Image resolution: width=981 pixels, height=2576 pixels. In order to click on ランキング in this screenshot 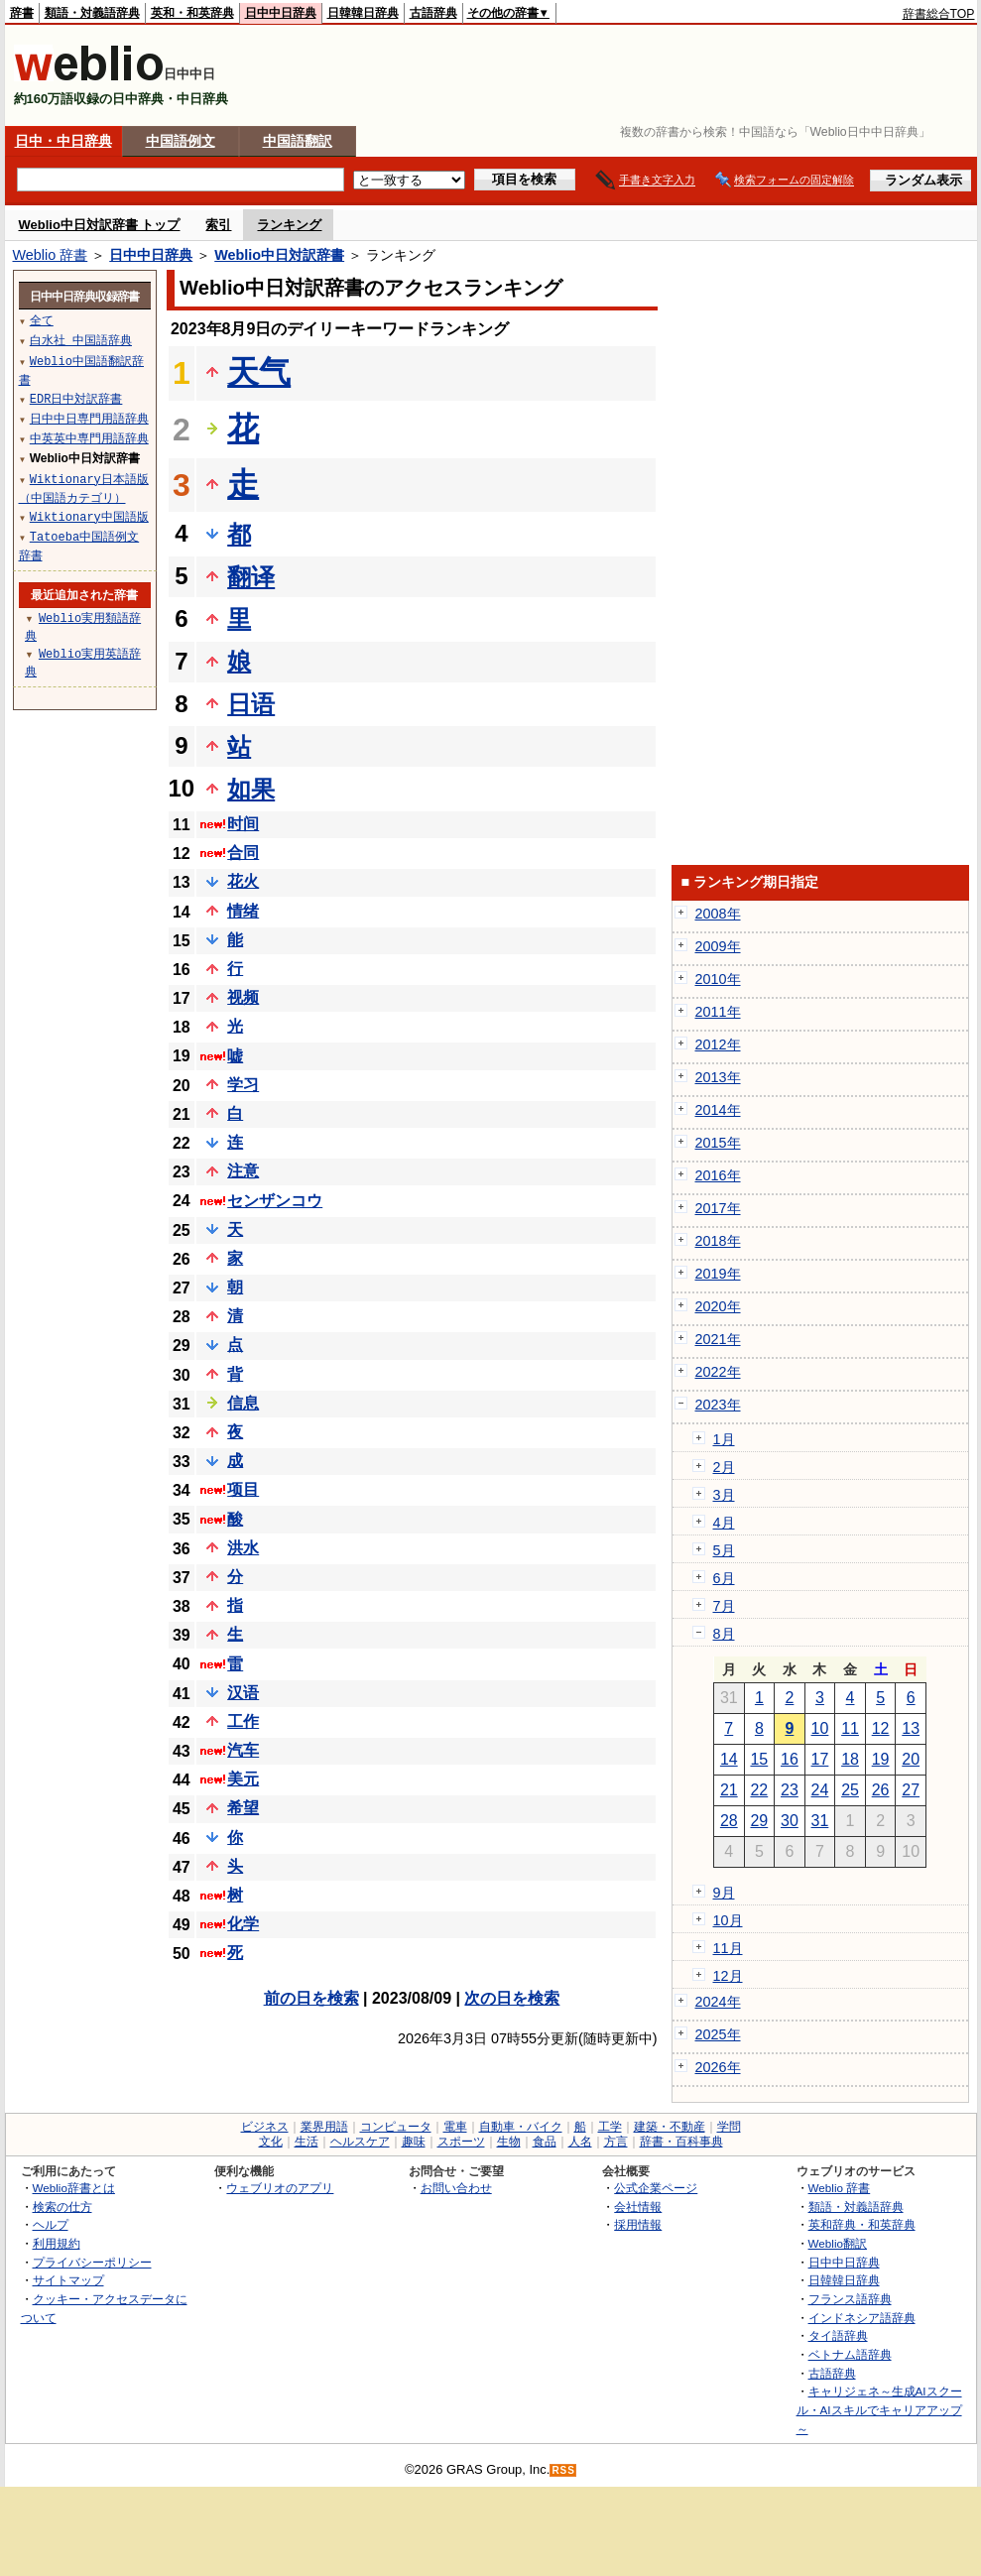, I will do `click(289, 224)`.